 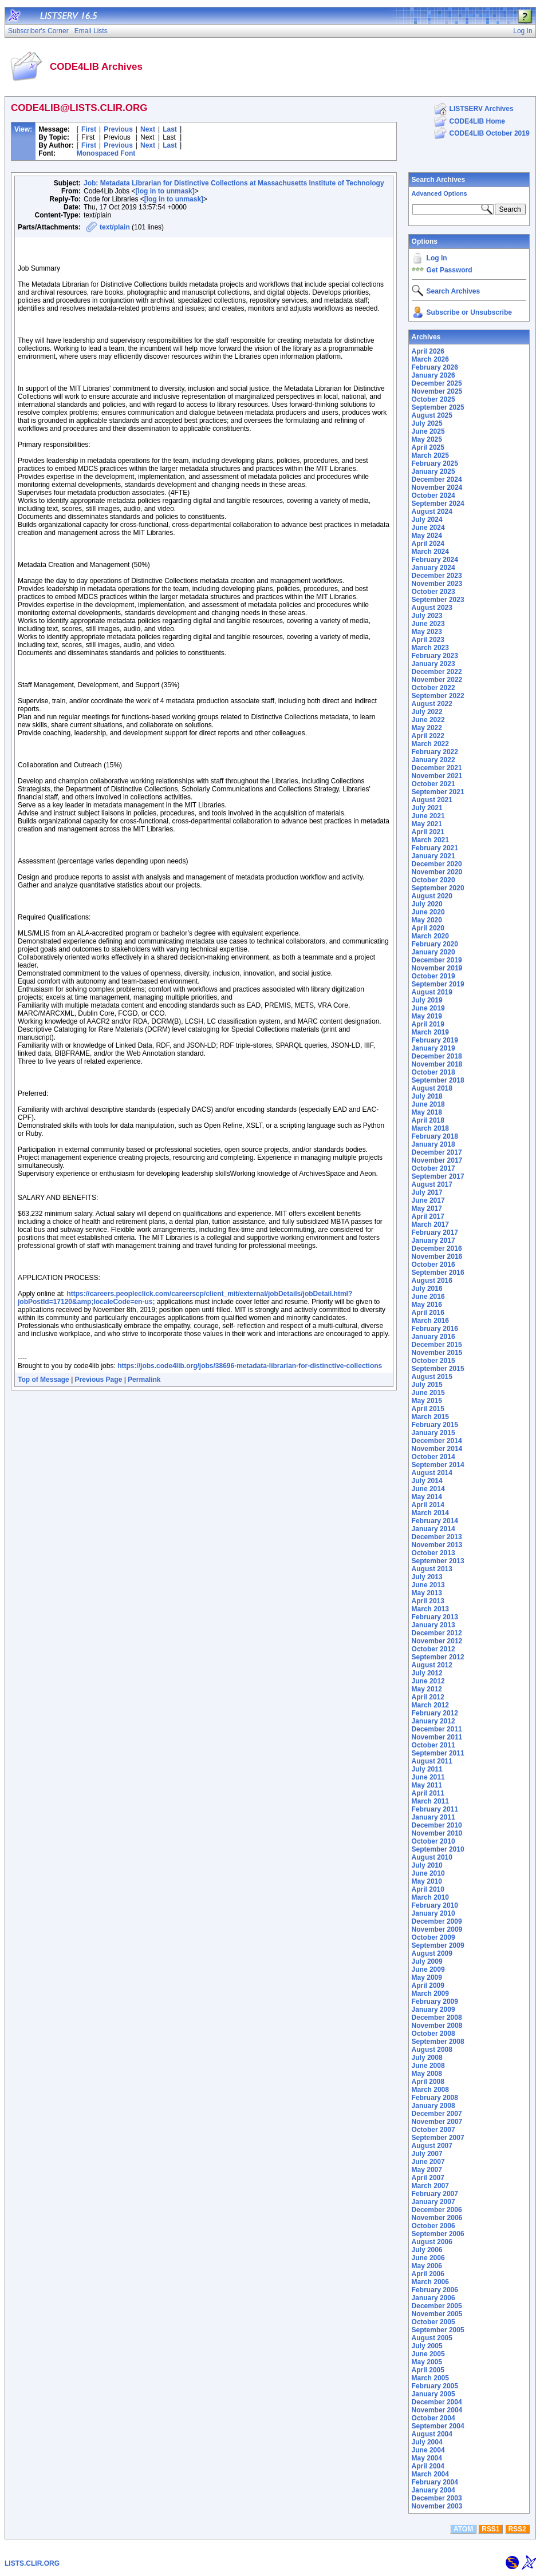 What do you see at coordinates (437, 1249) in the screenshot?
I see `December 2016` at bounding box center [437, 1249].